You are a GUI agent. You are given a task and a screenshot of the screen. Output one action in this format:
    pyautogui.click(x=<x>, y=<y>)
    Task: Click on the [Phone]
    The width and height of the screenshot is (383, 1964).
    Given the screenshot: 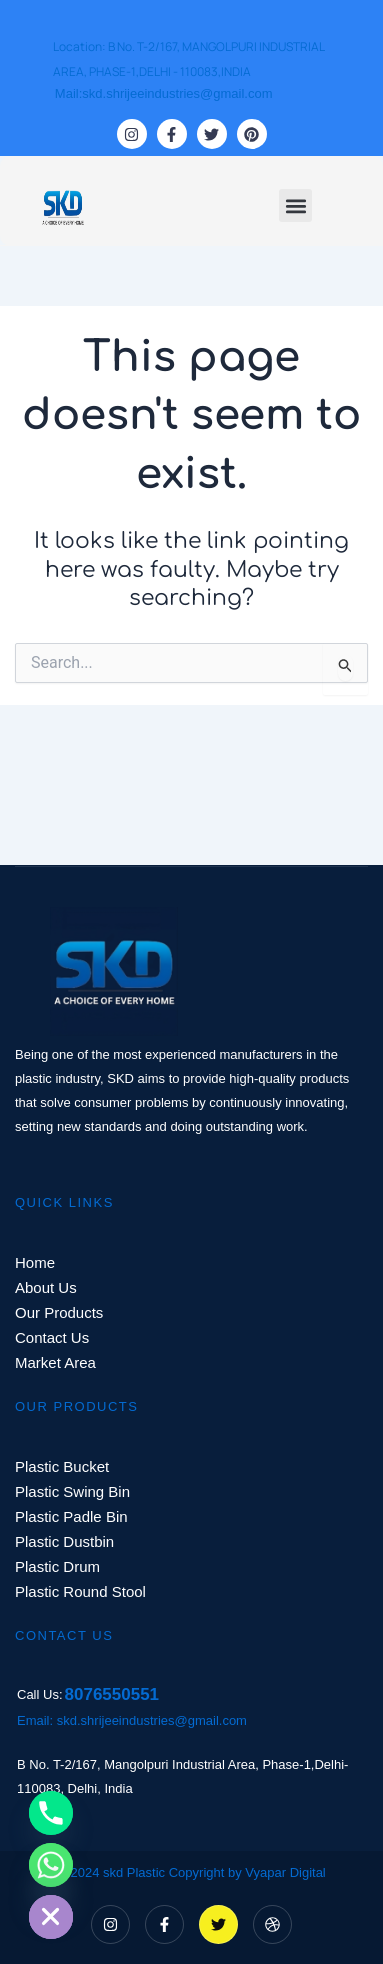 What is the action you would take?
    pyautogui.click(x=51, y=1813)
    